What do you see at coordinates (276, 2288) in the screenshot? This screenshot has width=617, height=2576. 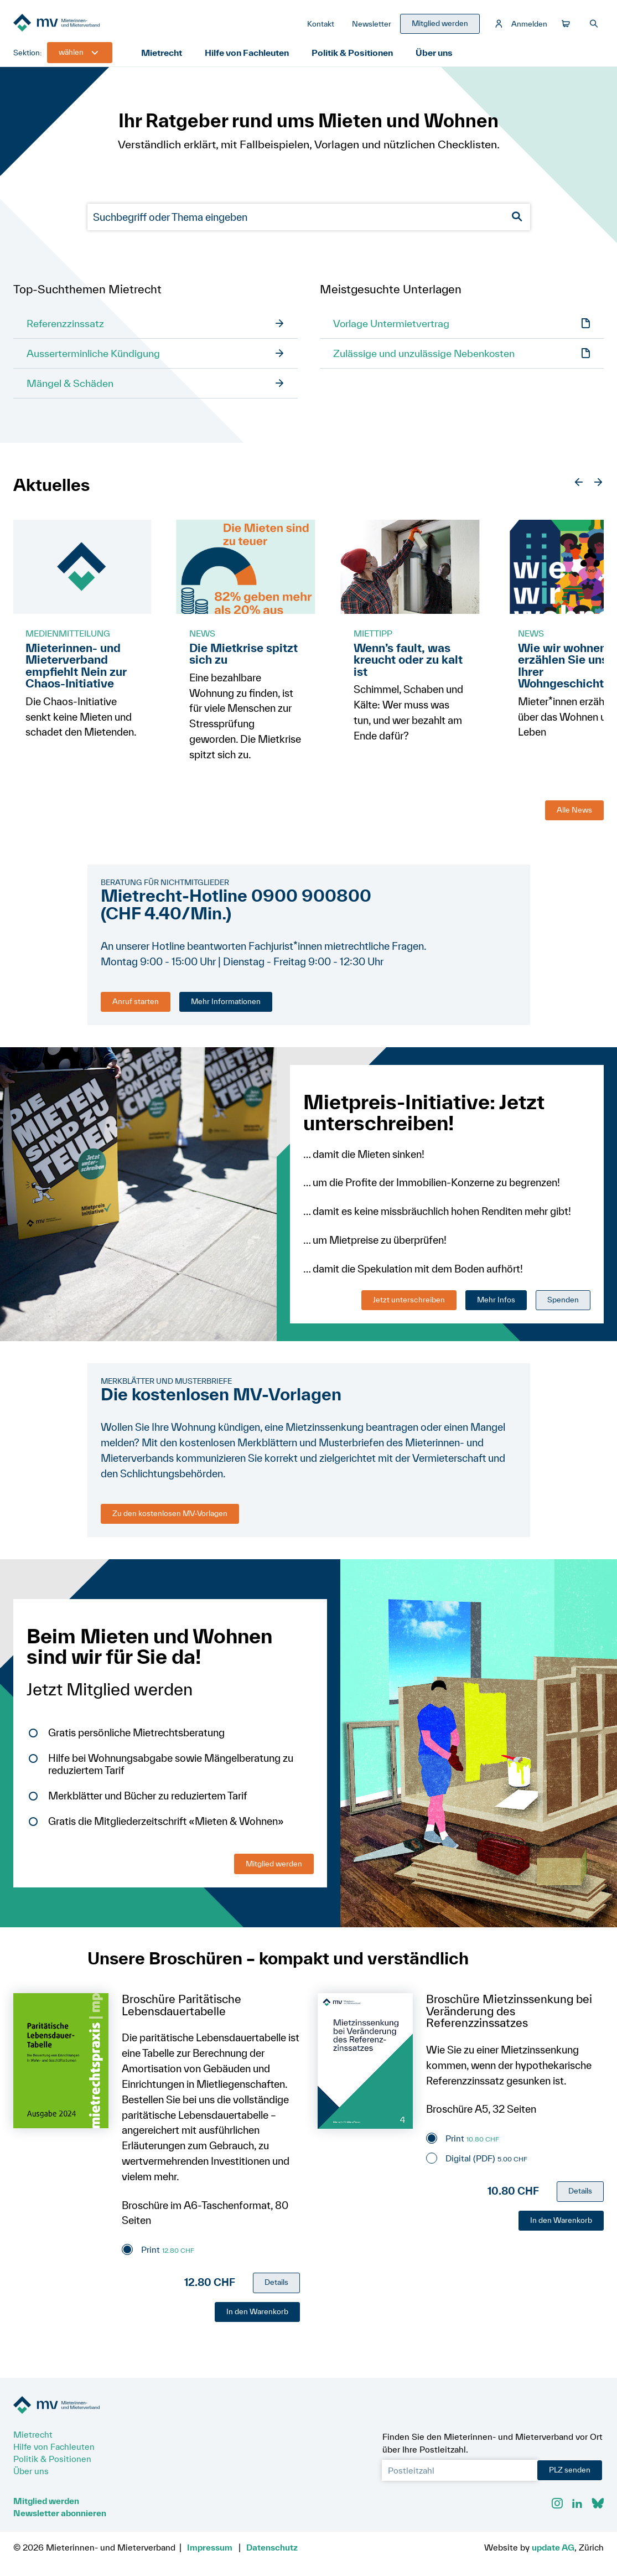 I see `Details` at bounding box center [276, 2288].